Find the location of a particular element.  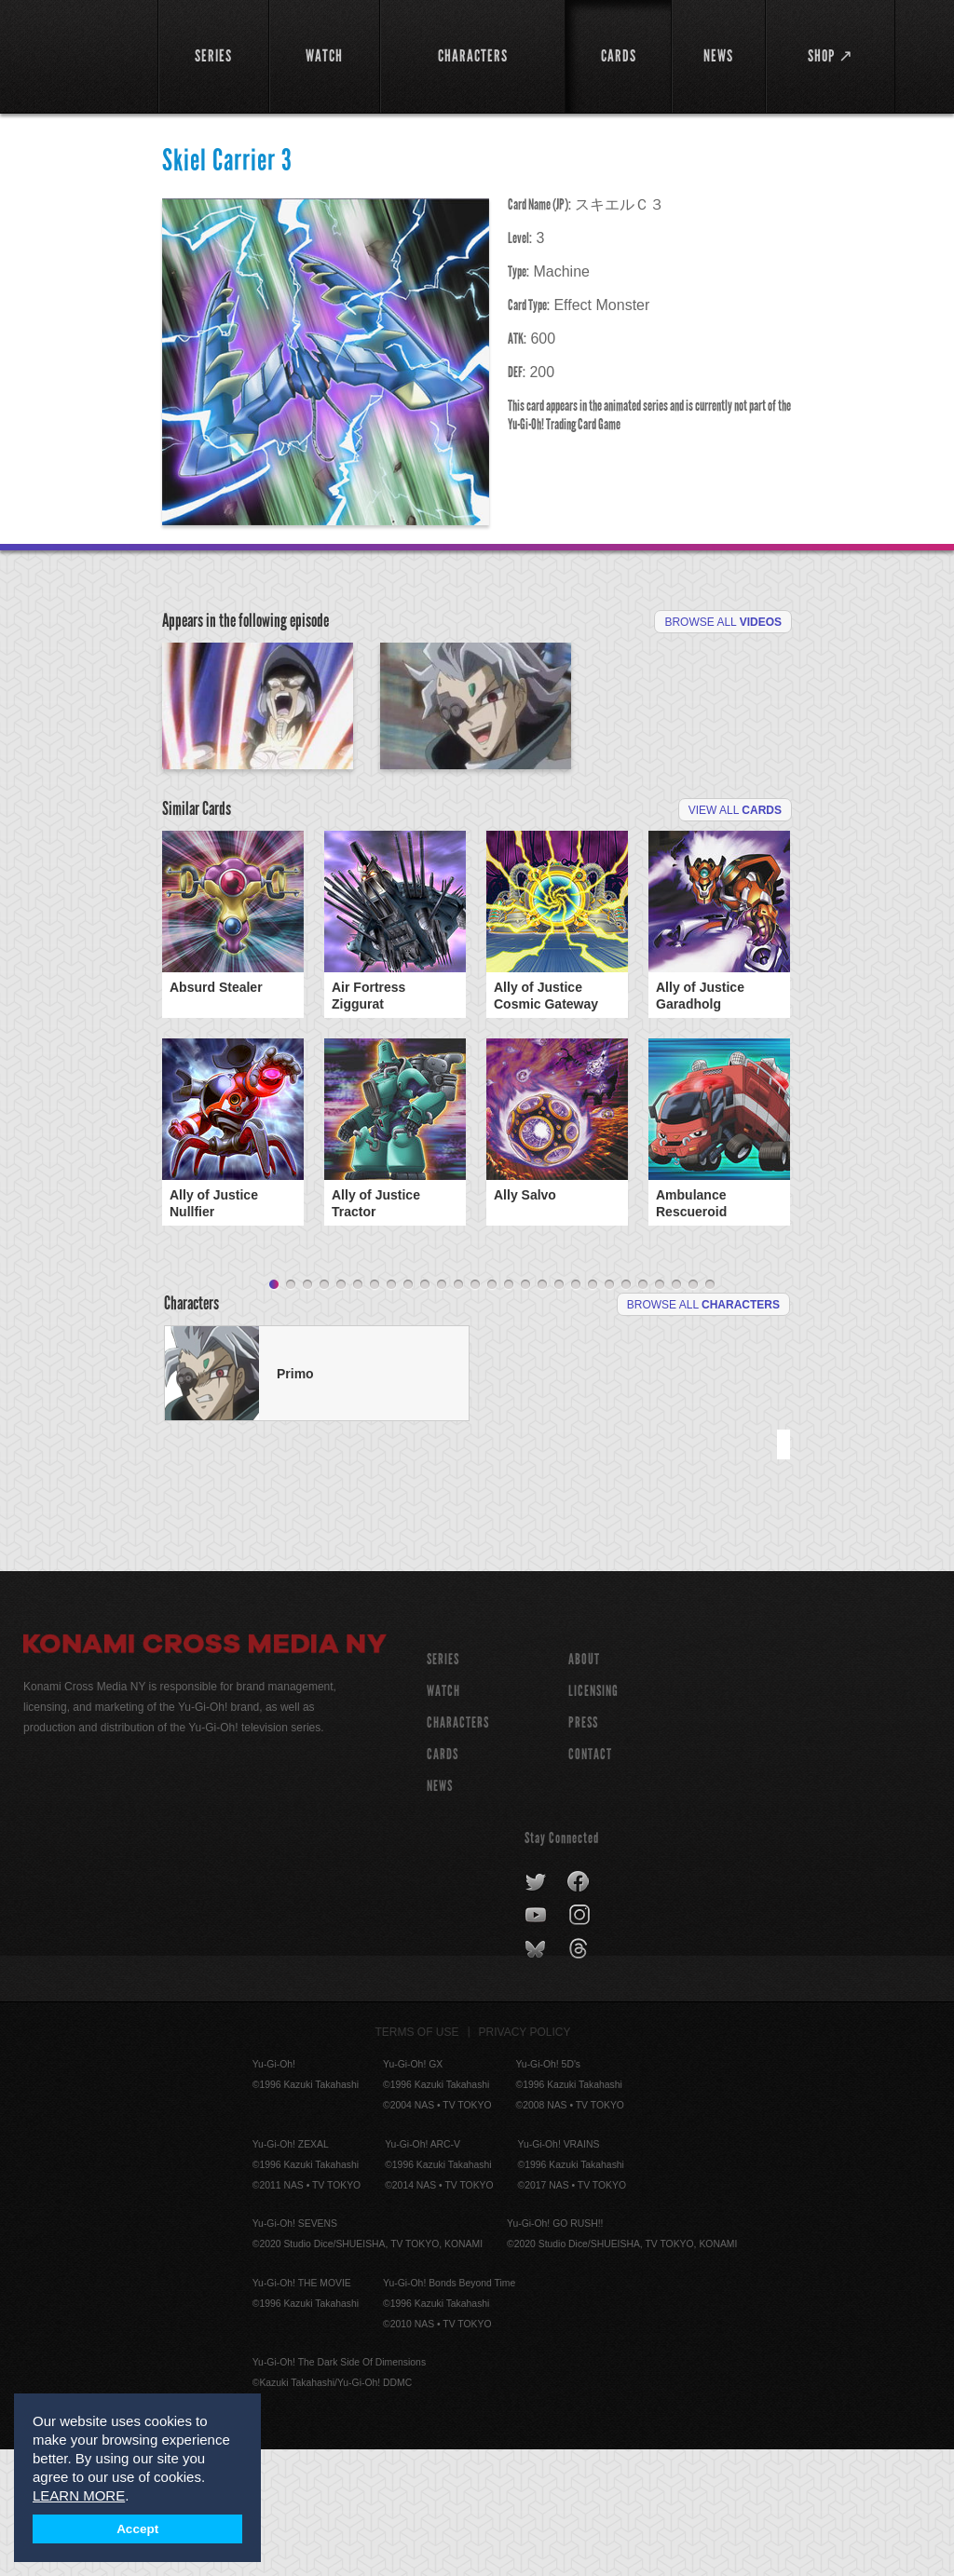

22 is located at coordinates (626, 1411).